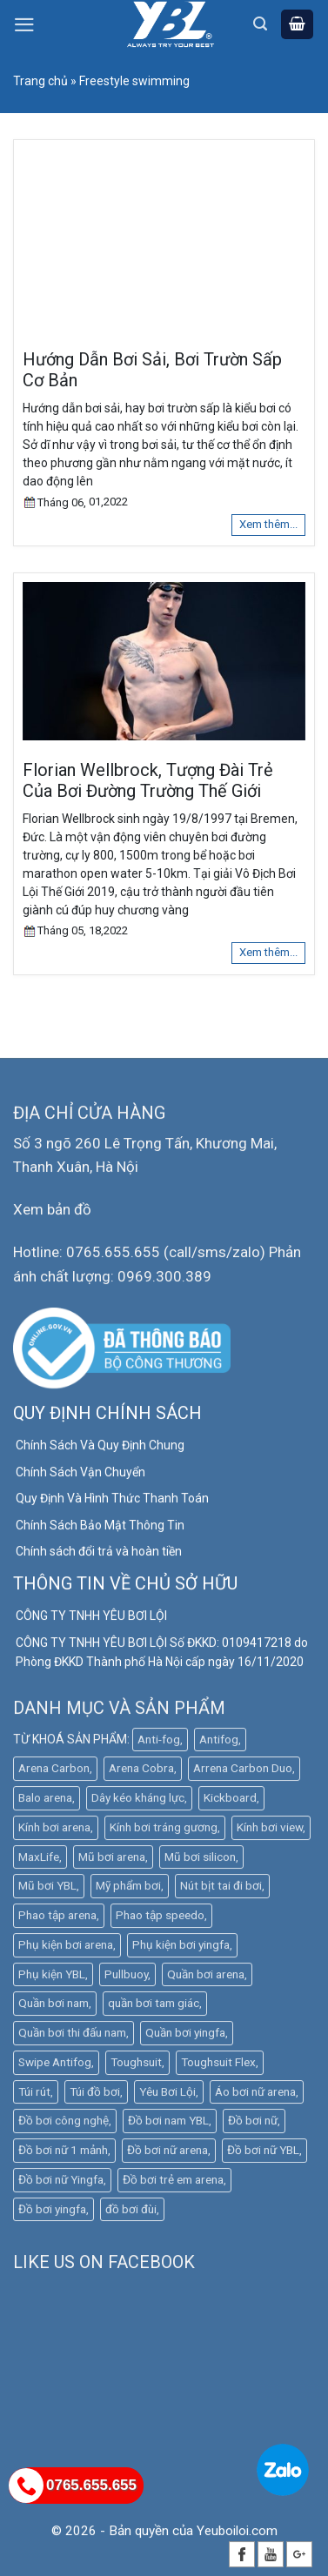 This screenshot has width=328, height=2576. Describe the element at coordinates (200, 1861) in the screenshot. I see `Mũ bơi silicon [Mũ bơi silicon (12 mục)]` at that location.